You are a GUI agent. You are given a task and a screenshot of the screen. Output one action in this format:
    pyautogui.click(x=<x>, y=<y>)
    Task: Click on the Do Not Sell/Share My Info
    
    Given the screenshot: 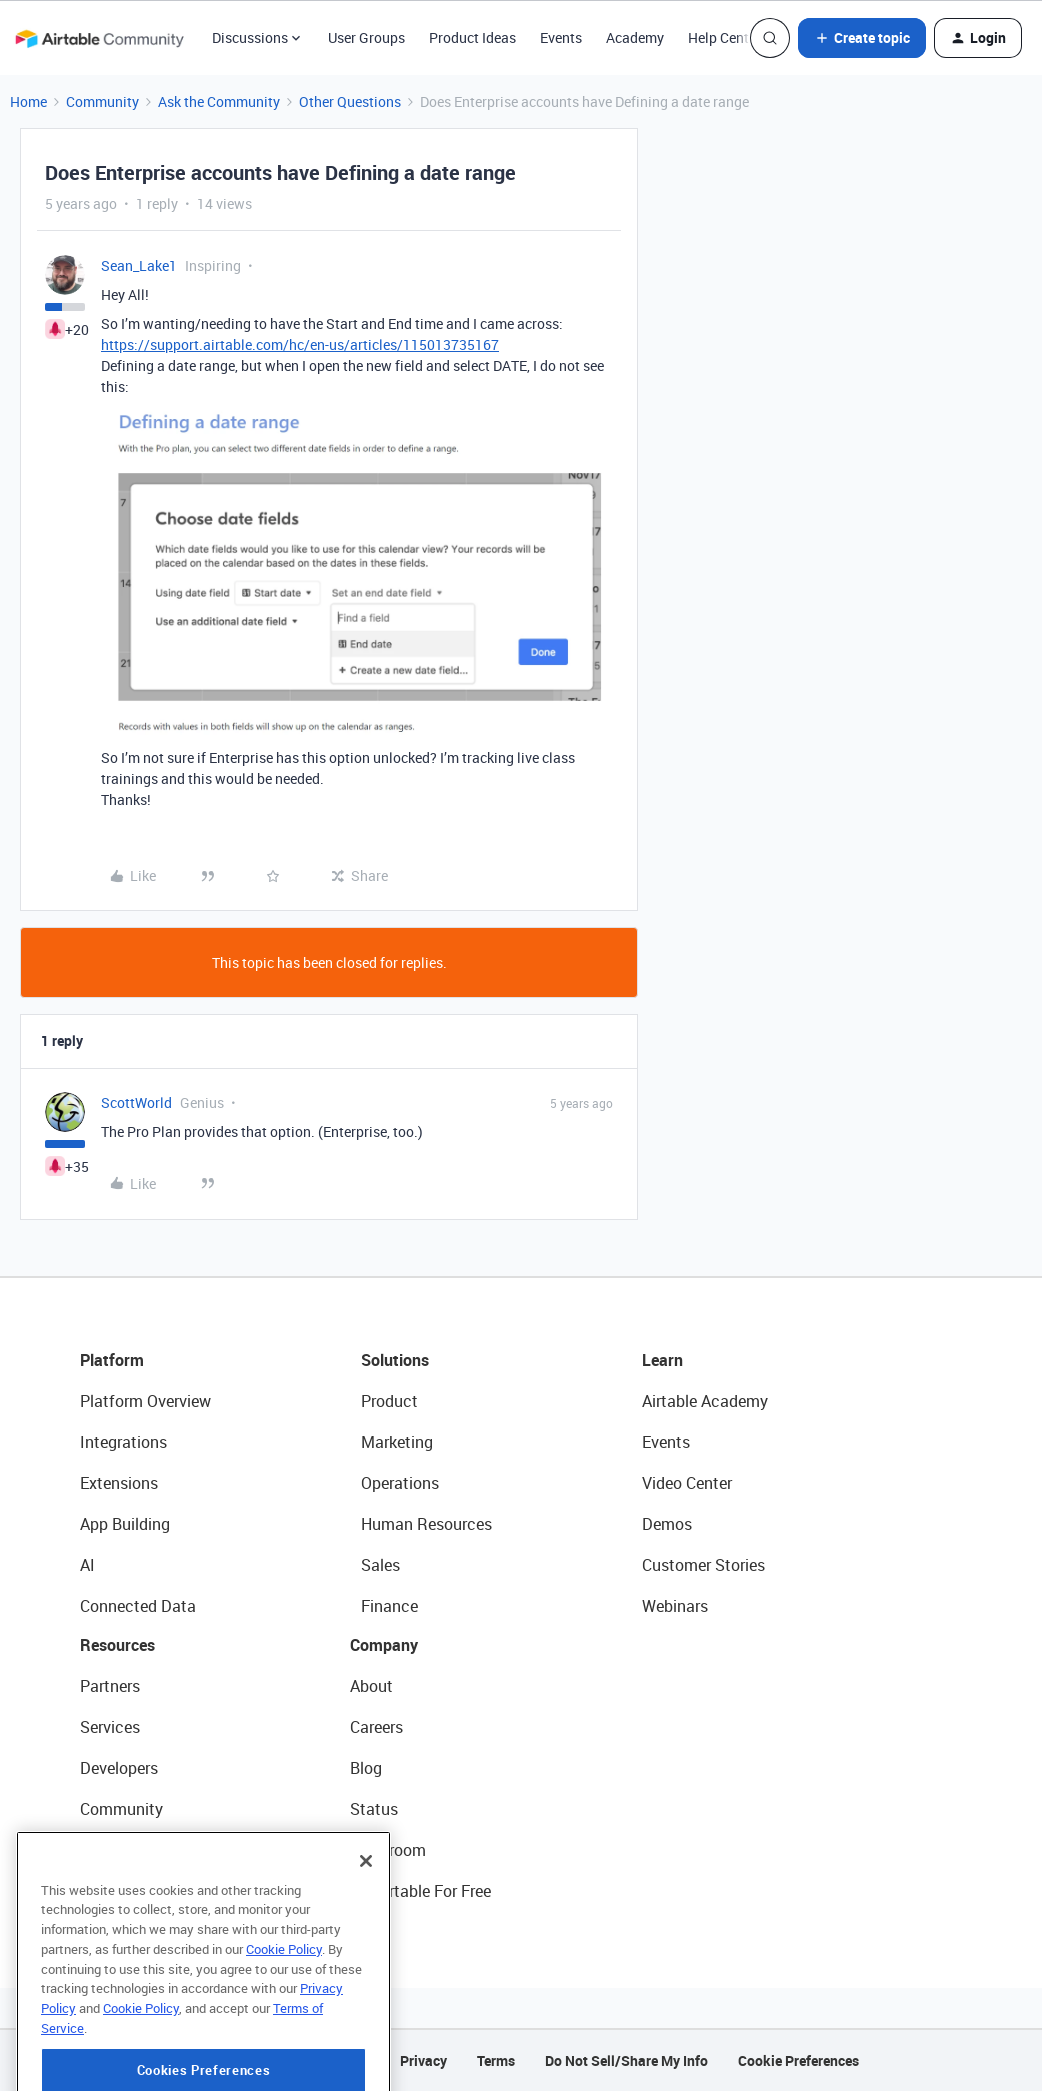 What is the action you would take?
    pyautogui.click(x=626, y=2060)
    